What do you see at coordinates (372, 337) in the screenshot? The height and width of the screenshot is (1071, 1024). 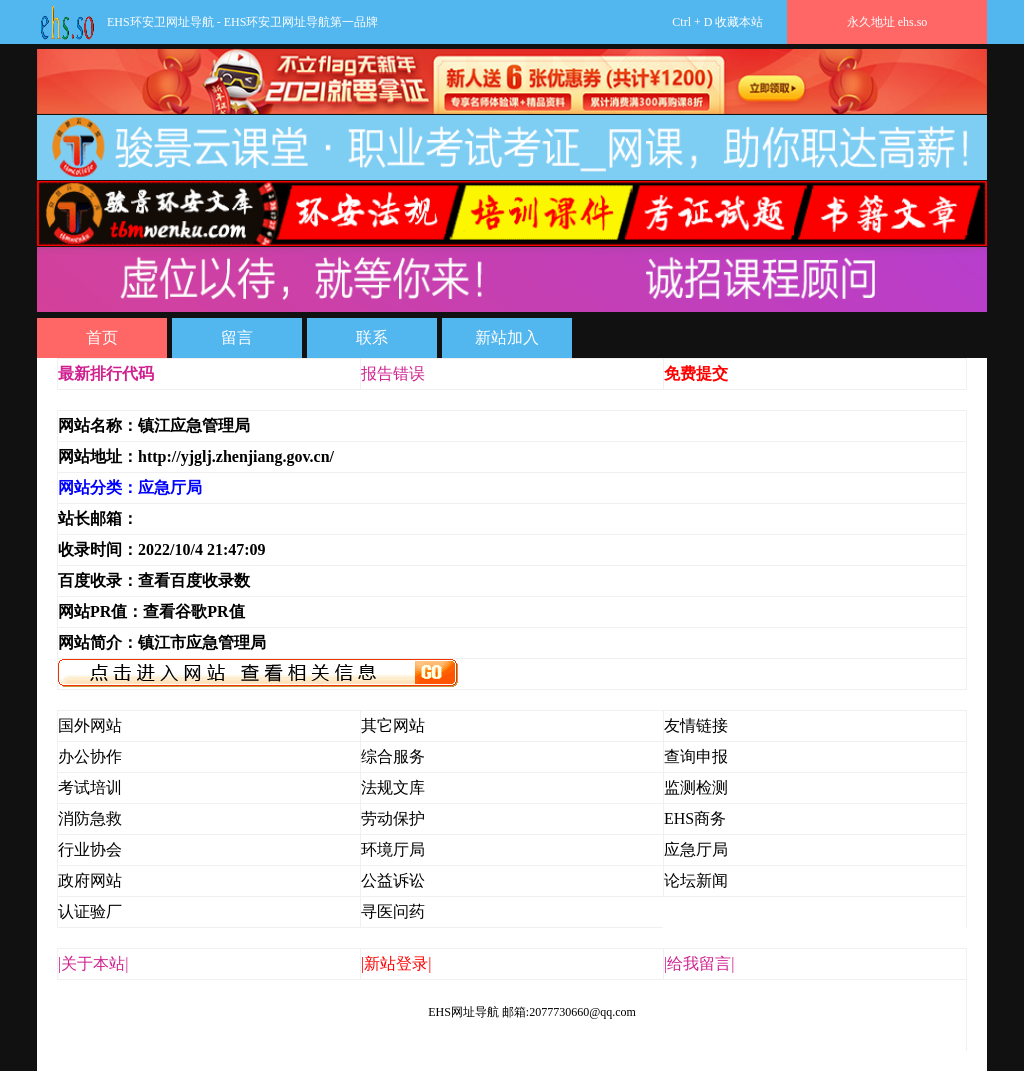 I see `联系` at bounding box center [372, 337].